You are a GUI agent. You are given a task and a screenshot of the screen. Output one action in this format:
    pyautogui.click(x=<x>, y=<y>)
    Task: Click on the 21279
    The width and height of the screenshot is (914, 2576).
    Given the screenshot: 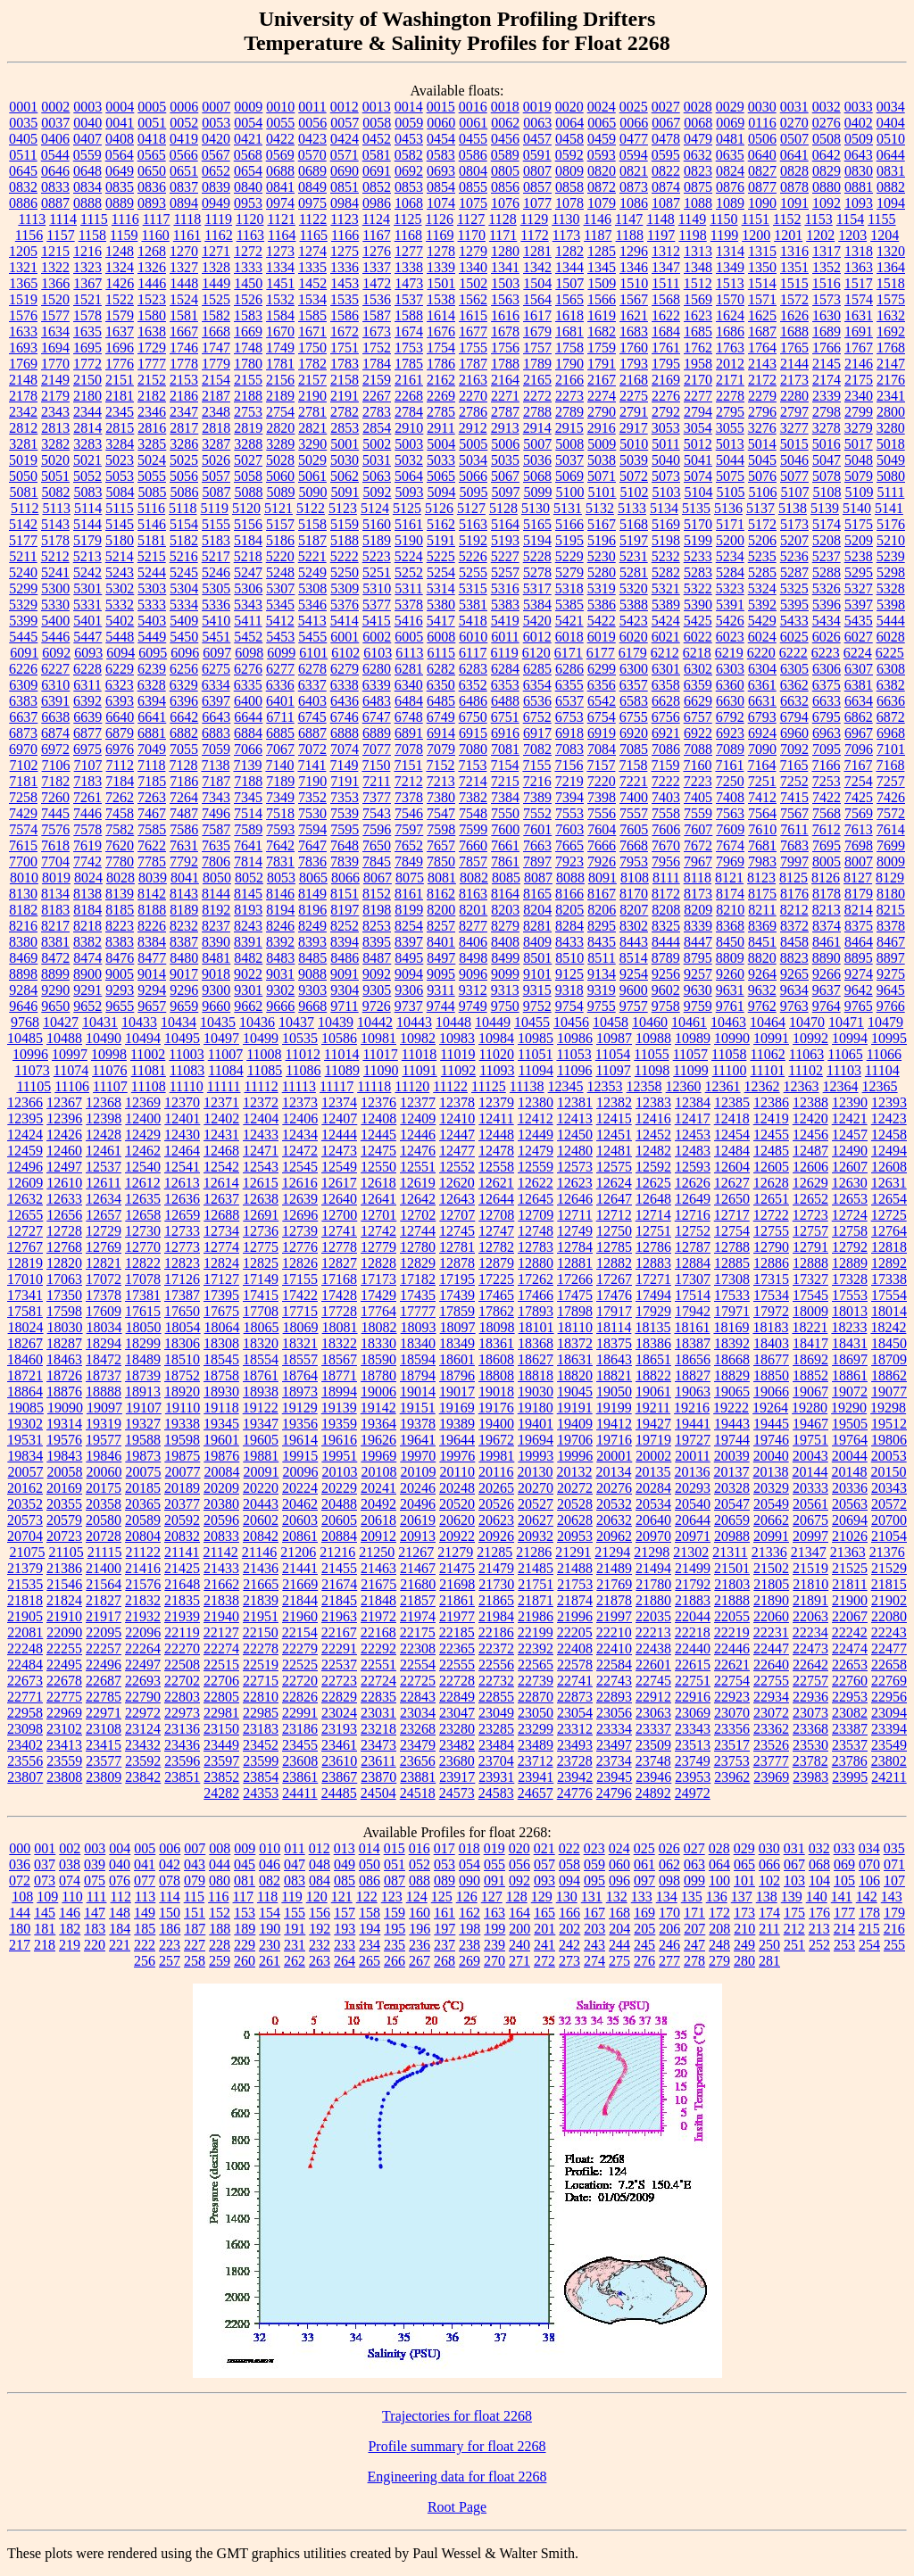 What is the action you would take?
    pyautogui.click(x=455, y=1552)
    